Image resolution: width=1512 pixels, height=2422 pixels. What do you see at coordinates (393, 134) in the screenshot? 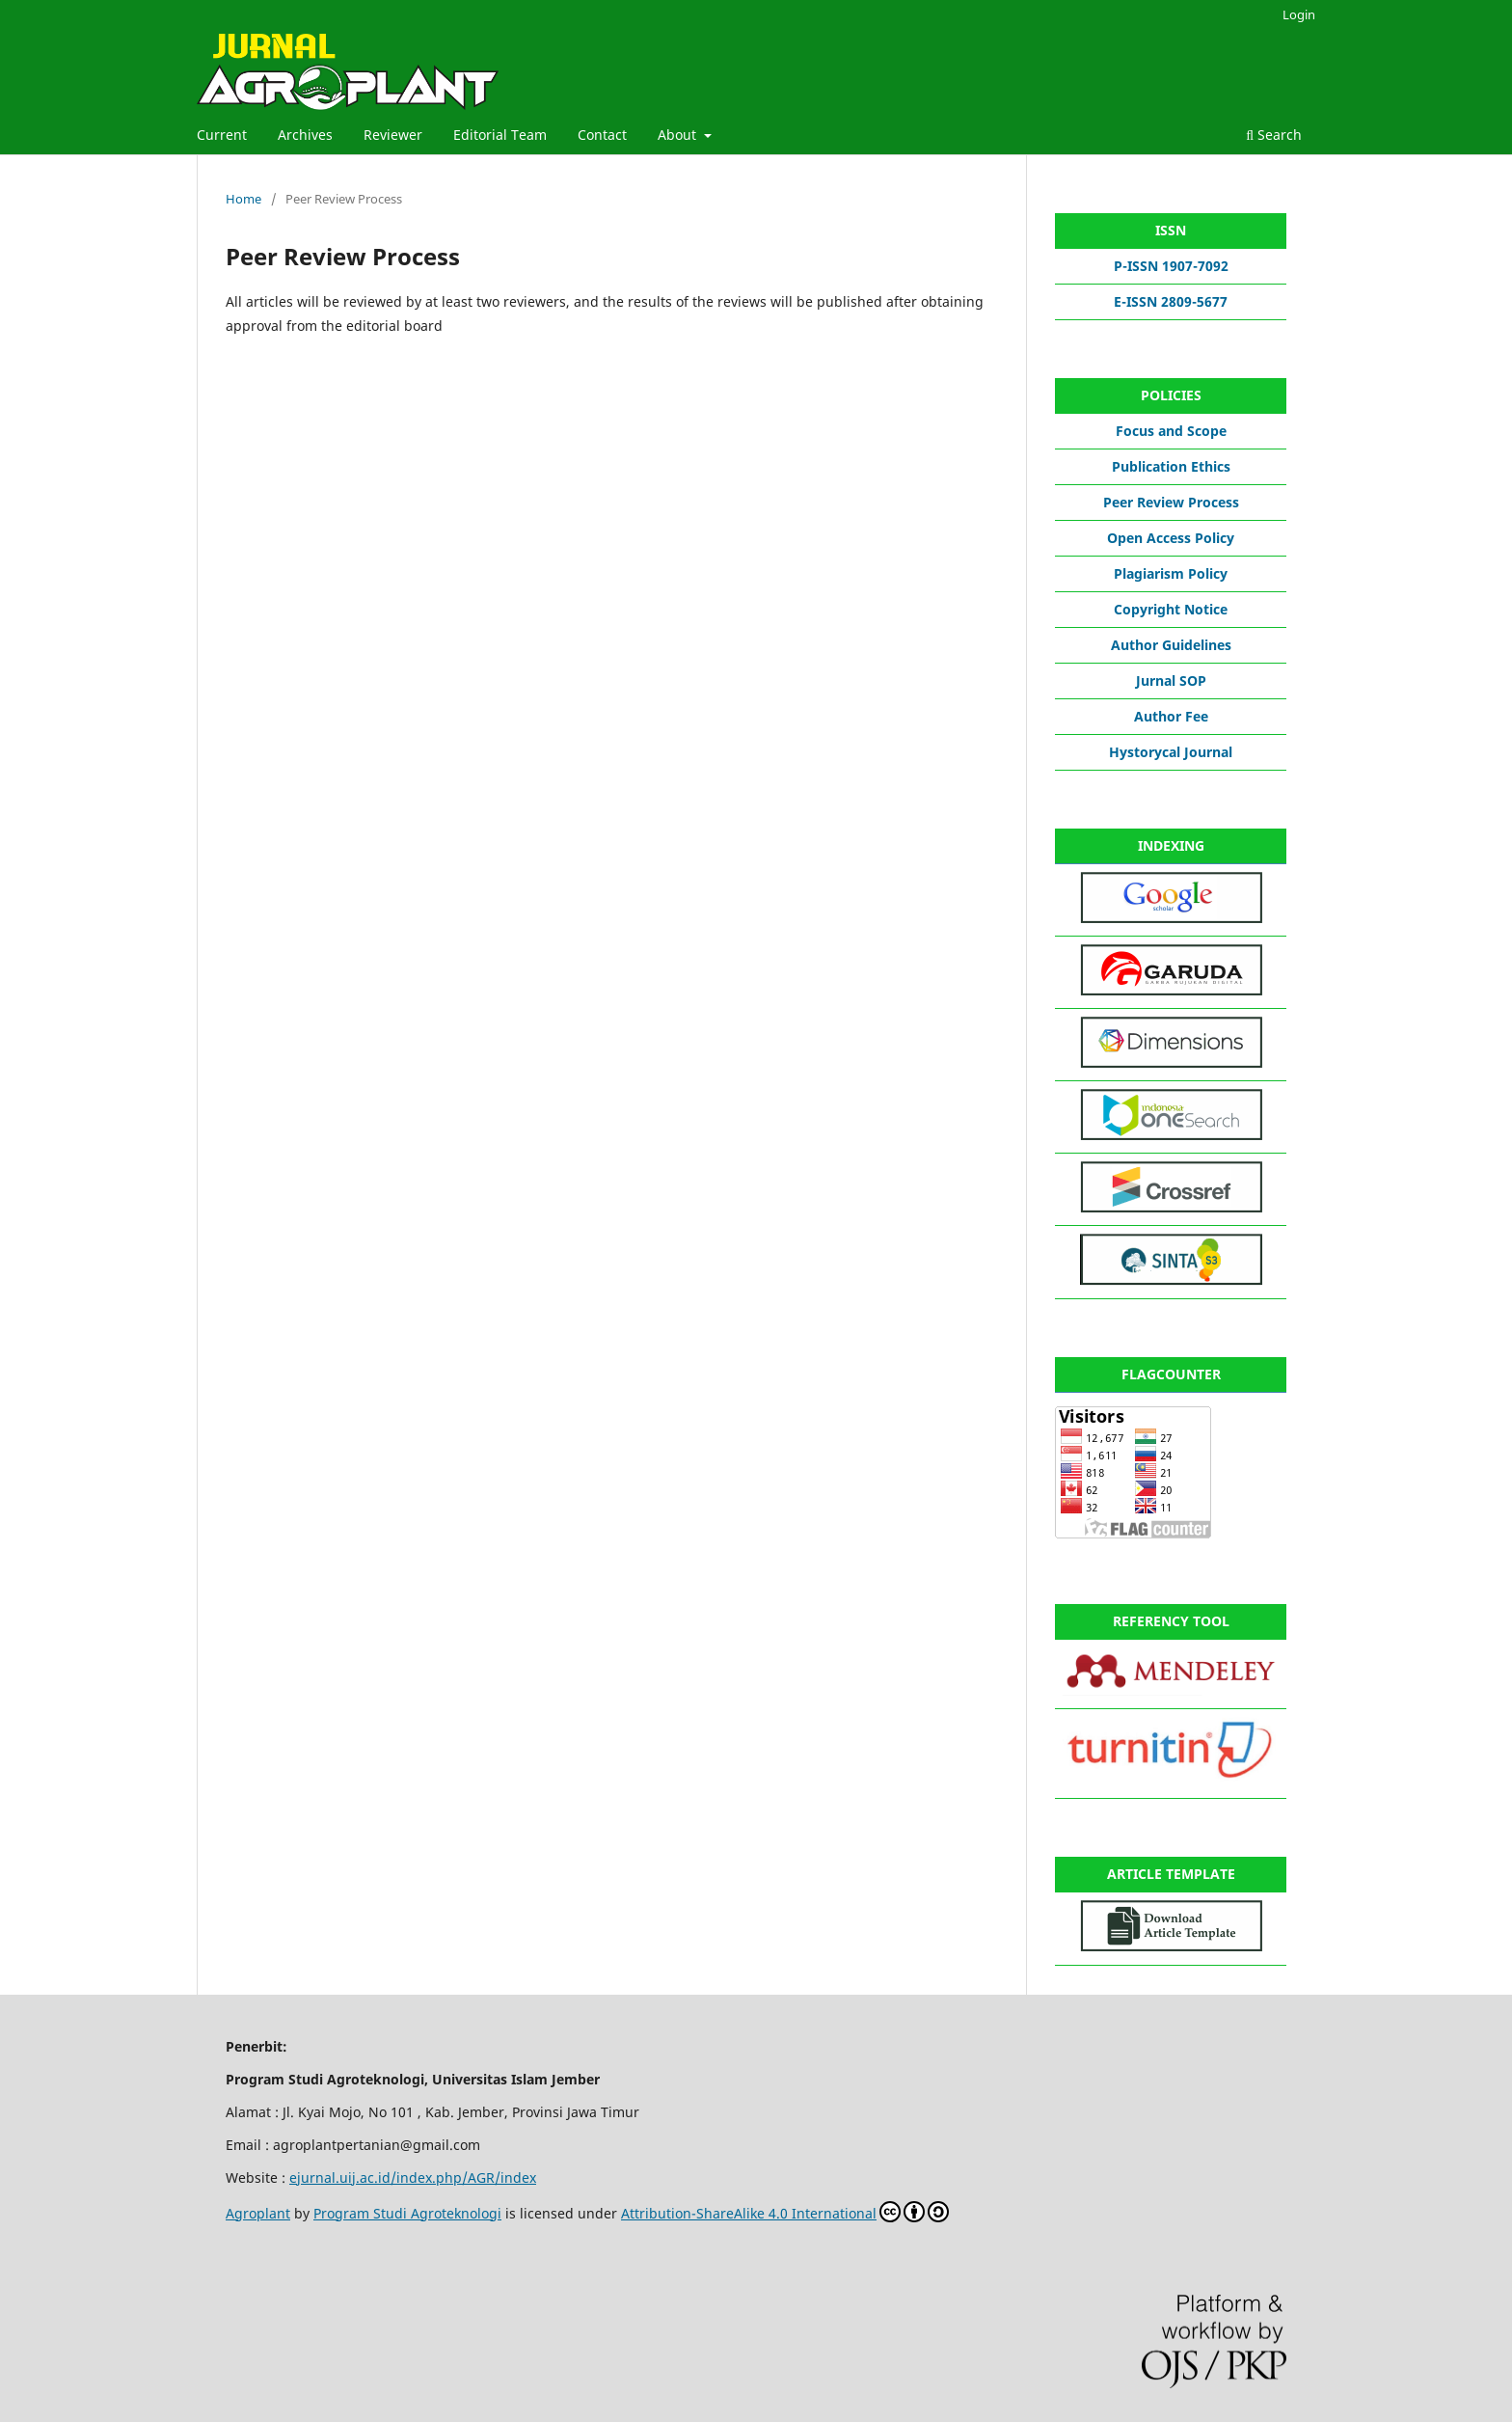
I see `Reviewer` at bounding box center [393, 134].